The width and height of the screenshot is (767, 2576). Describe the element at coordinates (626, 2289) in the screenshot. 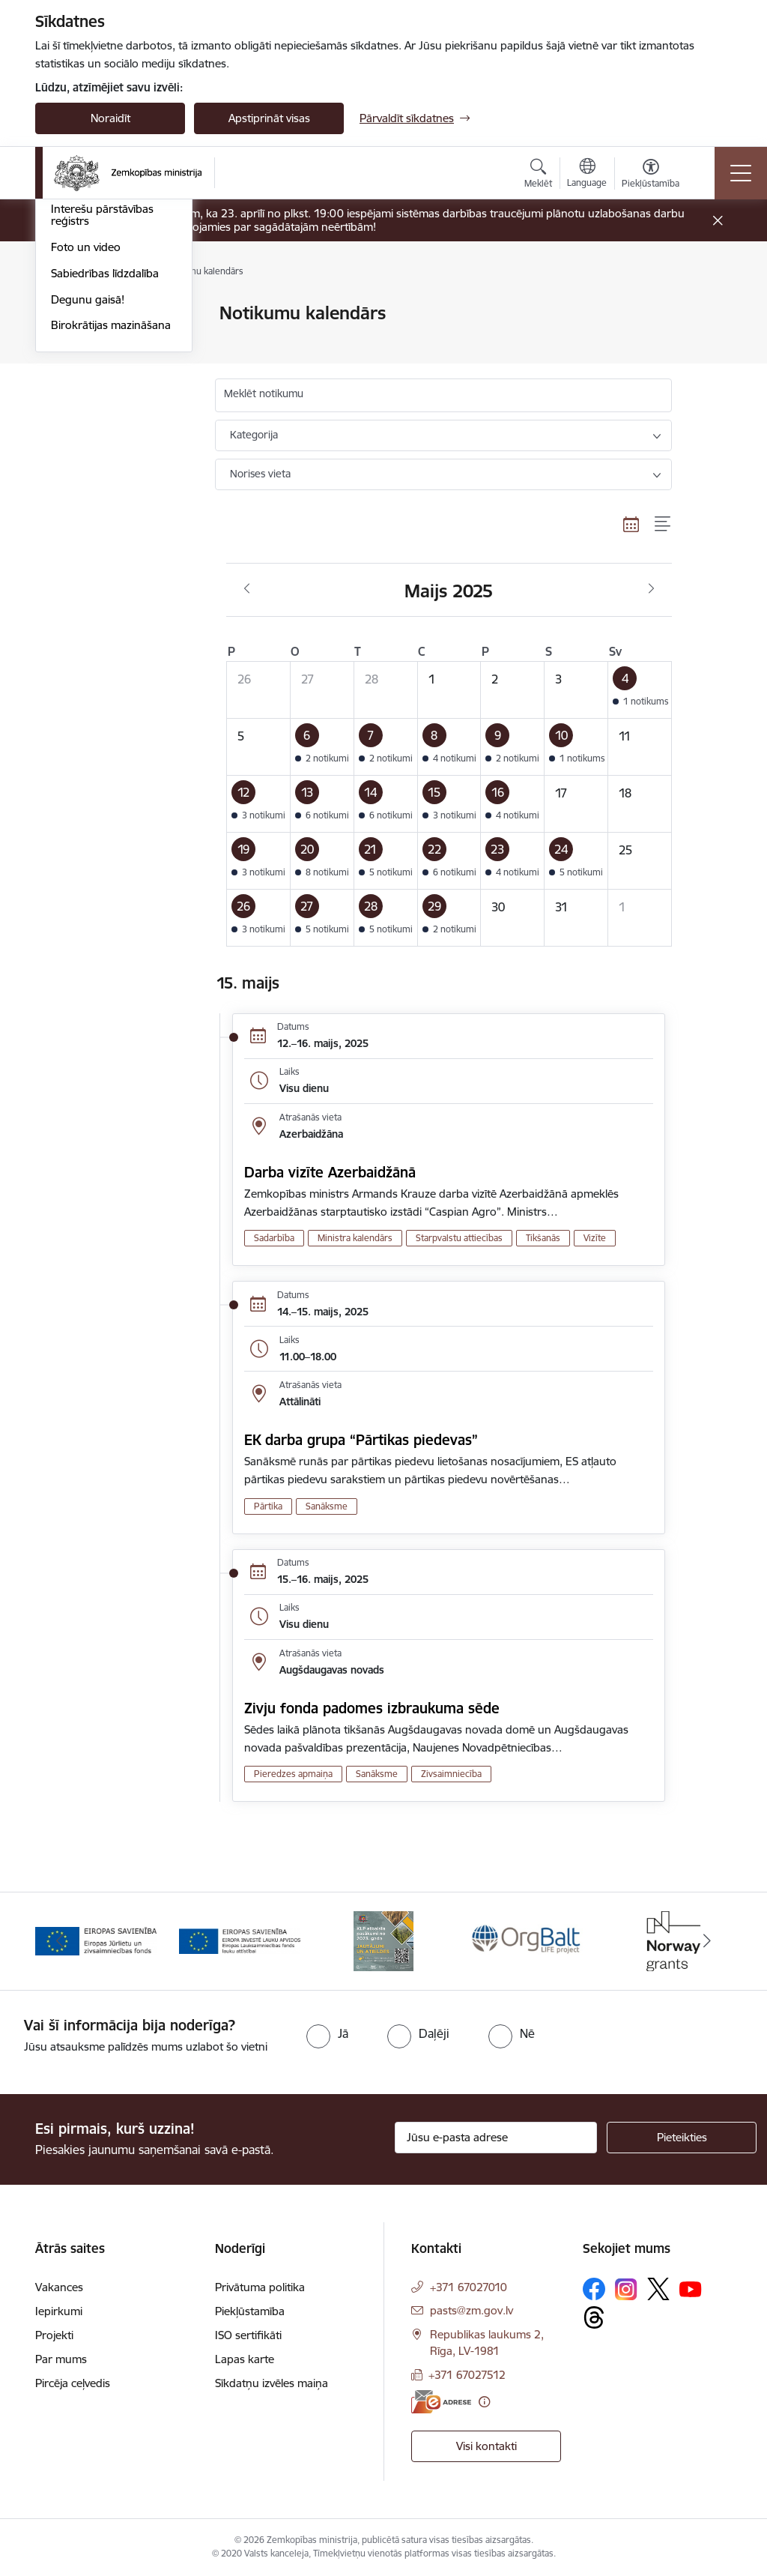

I see `[Sekojiet mums Instagram]` at that location.